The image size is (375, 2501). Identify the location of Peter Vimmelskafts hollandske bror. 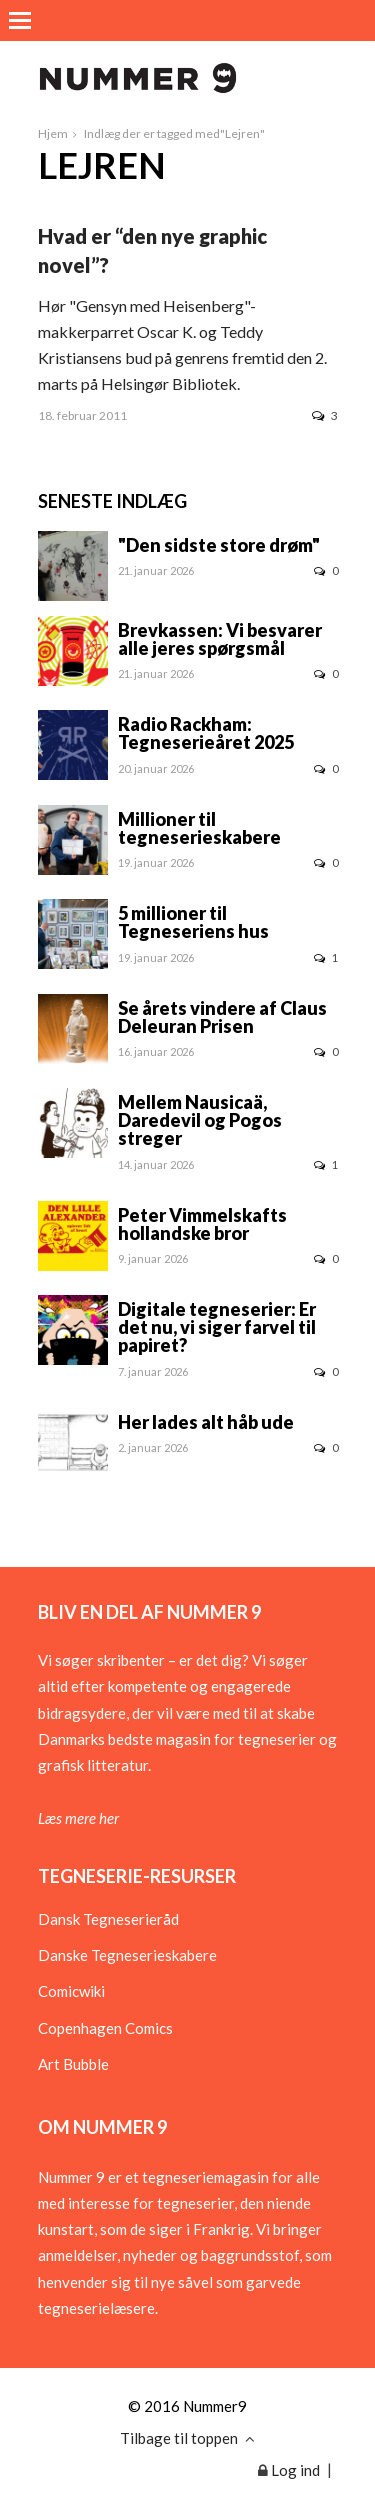
(202, 1224).